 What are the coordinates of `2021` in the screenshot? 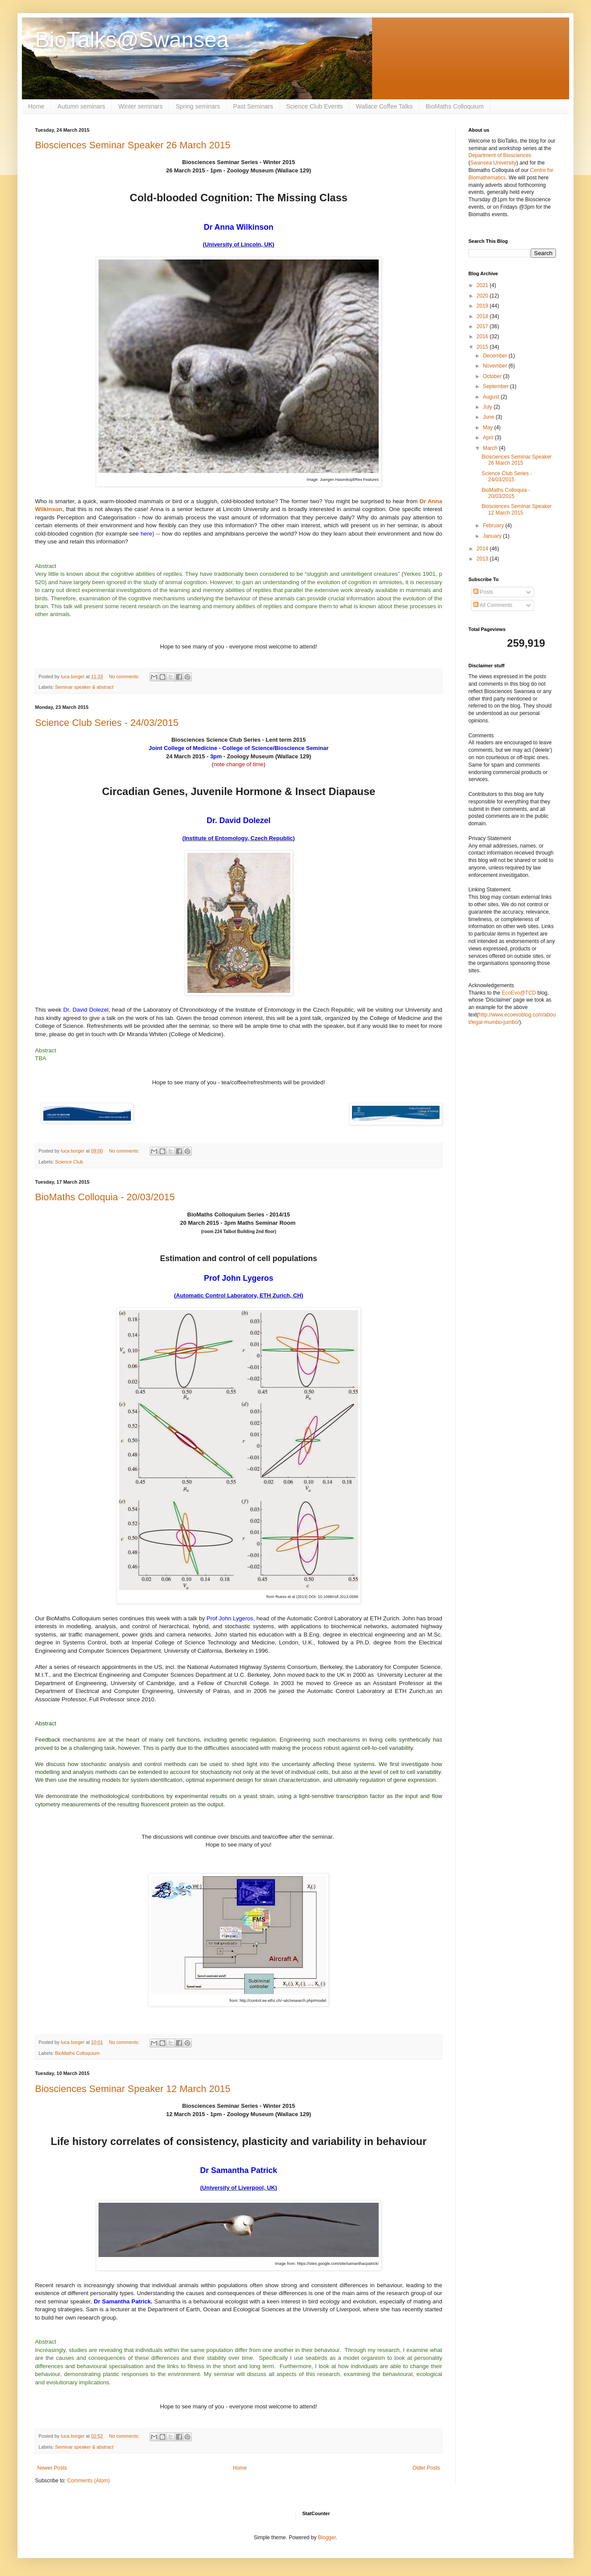 It's located at (483, 285).